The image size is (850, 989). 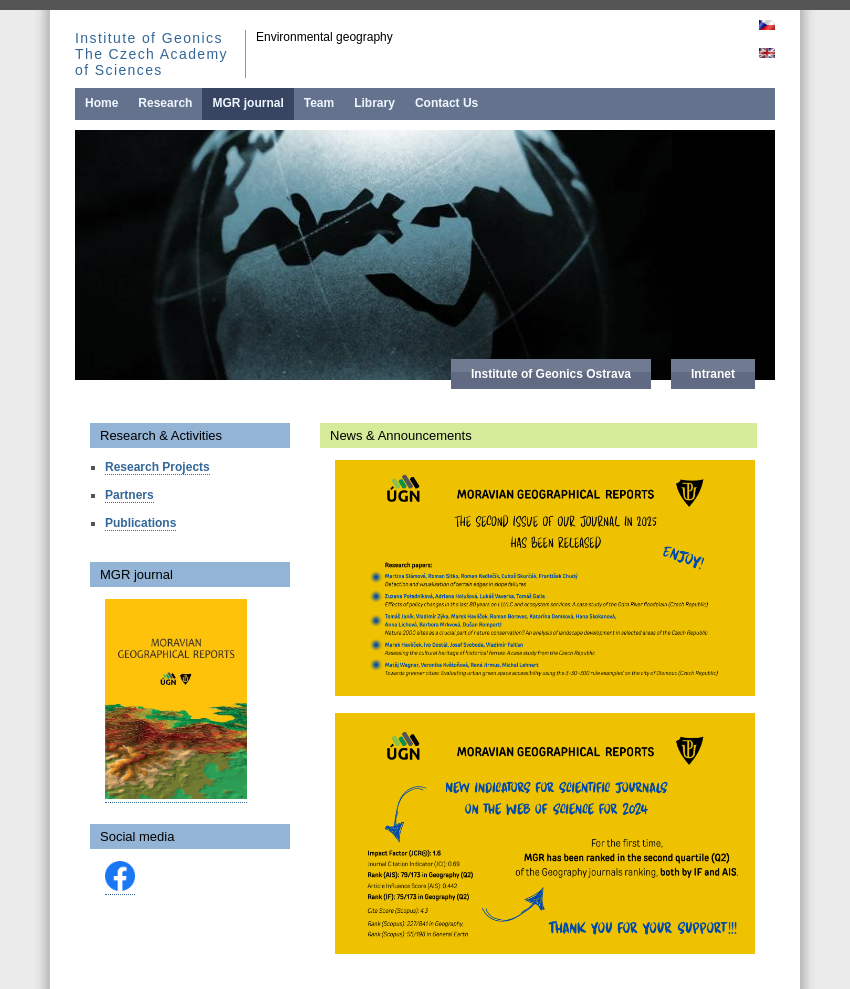 I want to click on Team, so click(x=319, y=103).